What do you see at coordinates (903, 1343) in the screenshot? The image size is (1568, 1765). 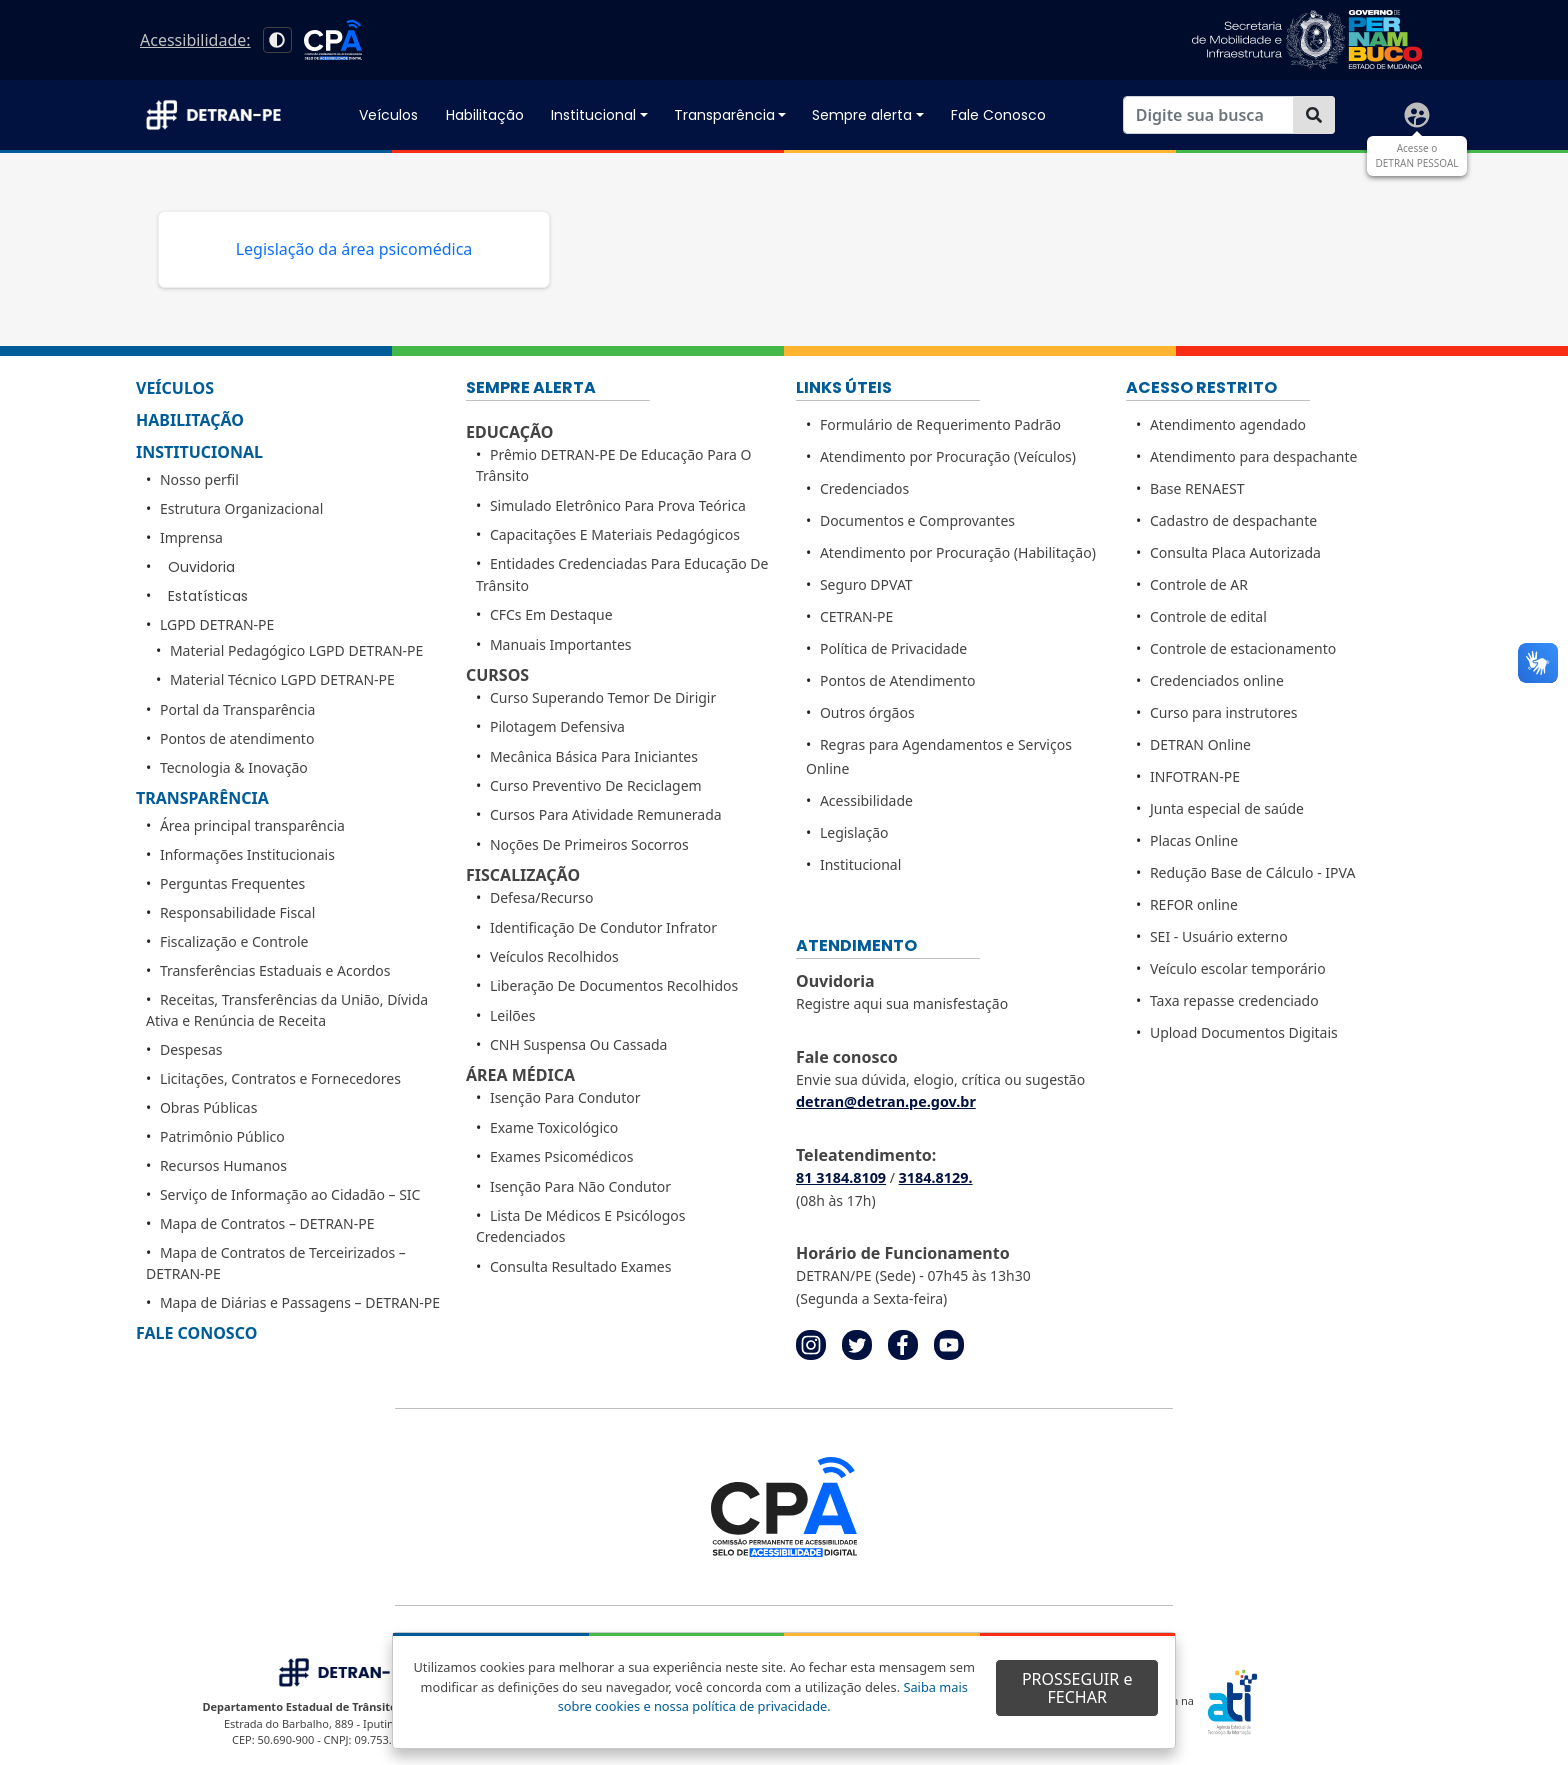 I see `[Acessar página do facebook do detranpe. Abre em nova aba]` at bounding box center [903, 1343].